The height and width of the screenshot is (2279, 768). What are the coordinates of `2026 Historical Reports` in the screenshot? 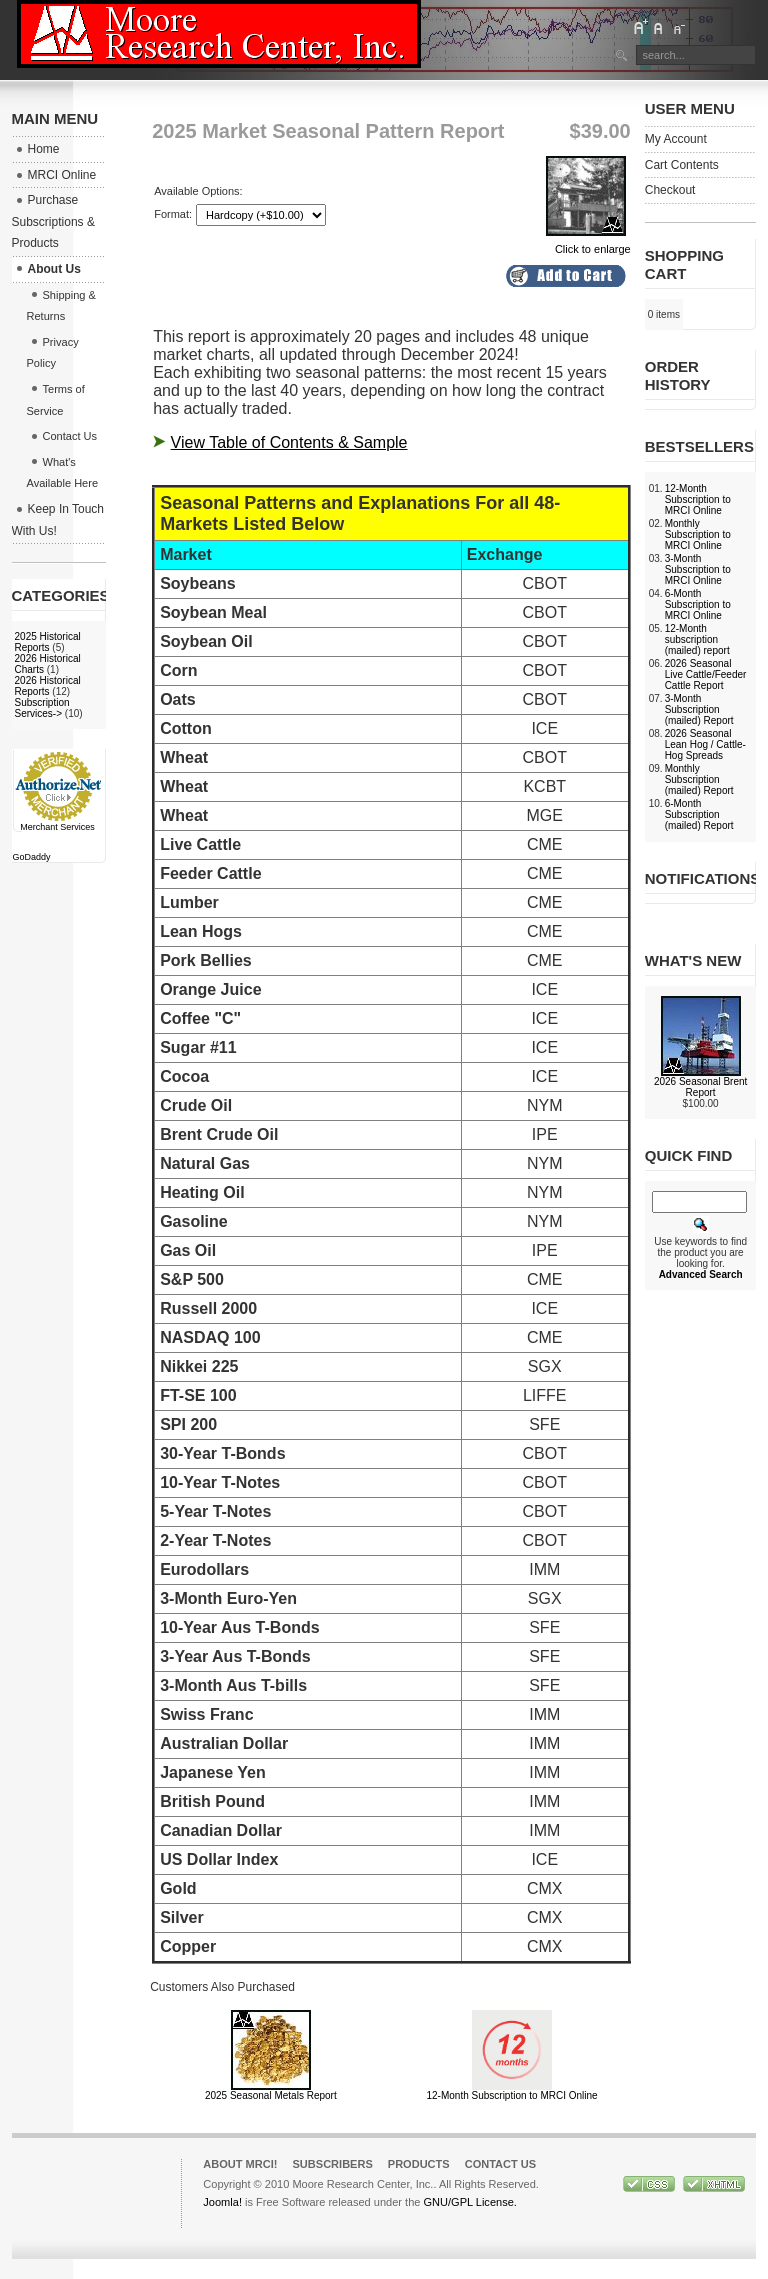 It's located at (48, 686).